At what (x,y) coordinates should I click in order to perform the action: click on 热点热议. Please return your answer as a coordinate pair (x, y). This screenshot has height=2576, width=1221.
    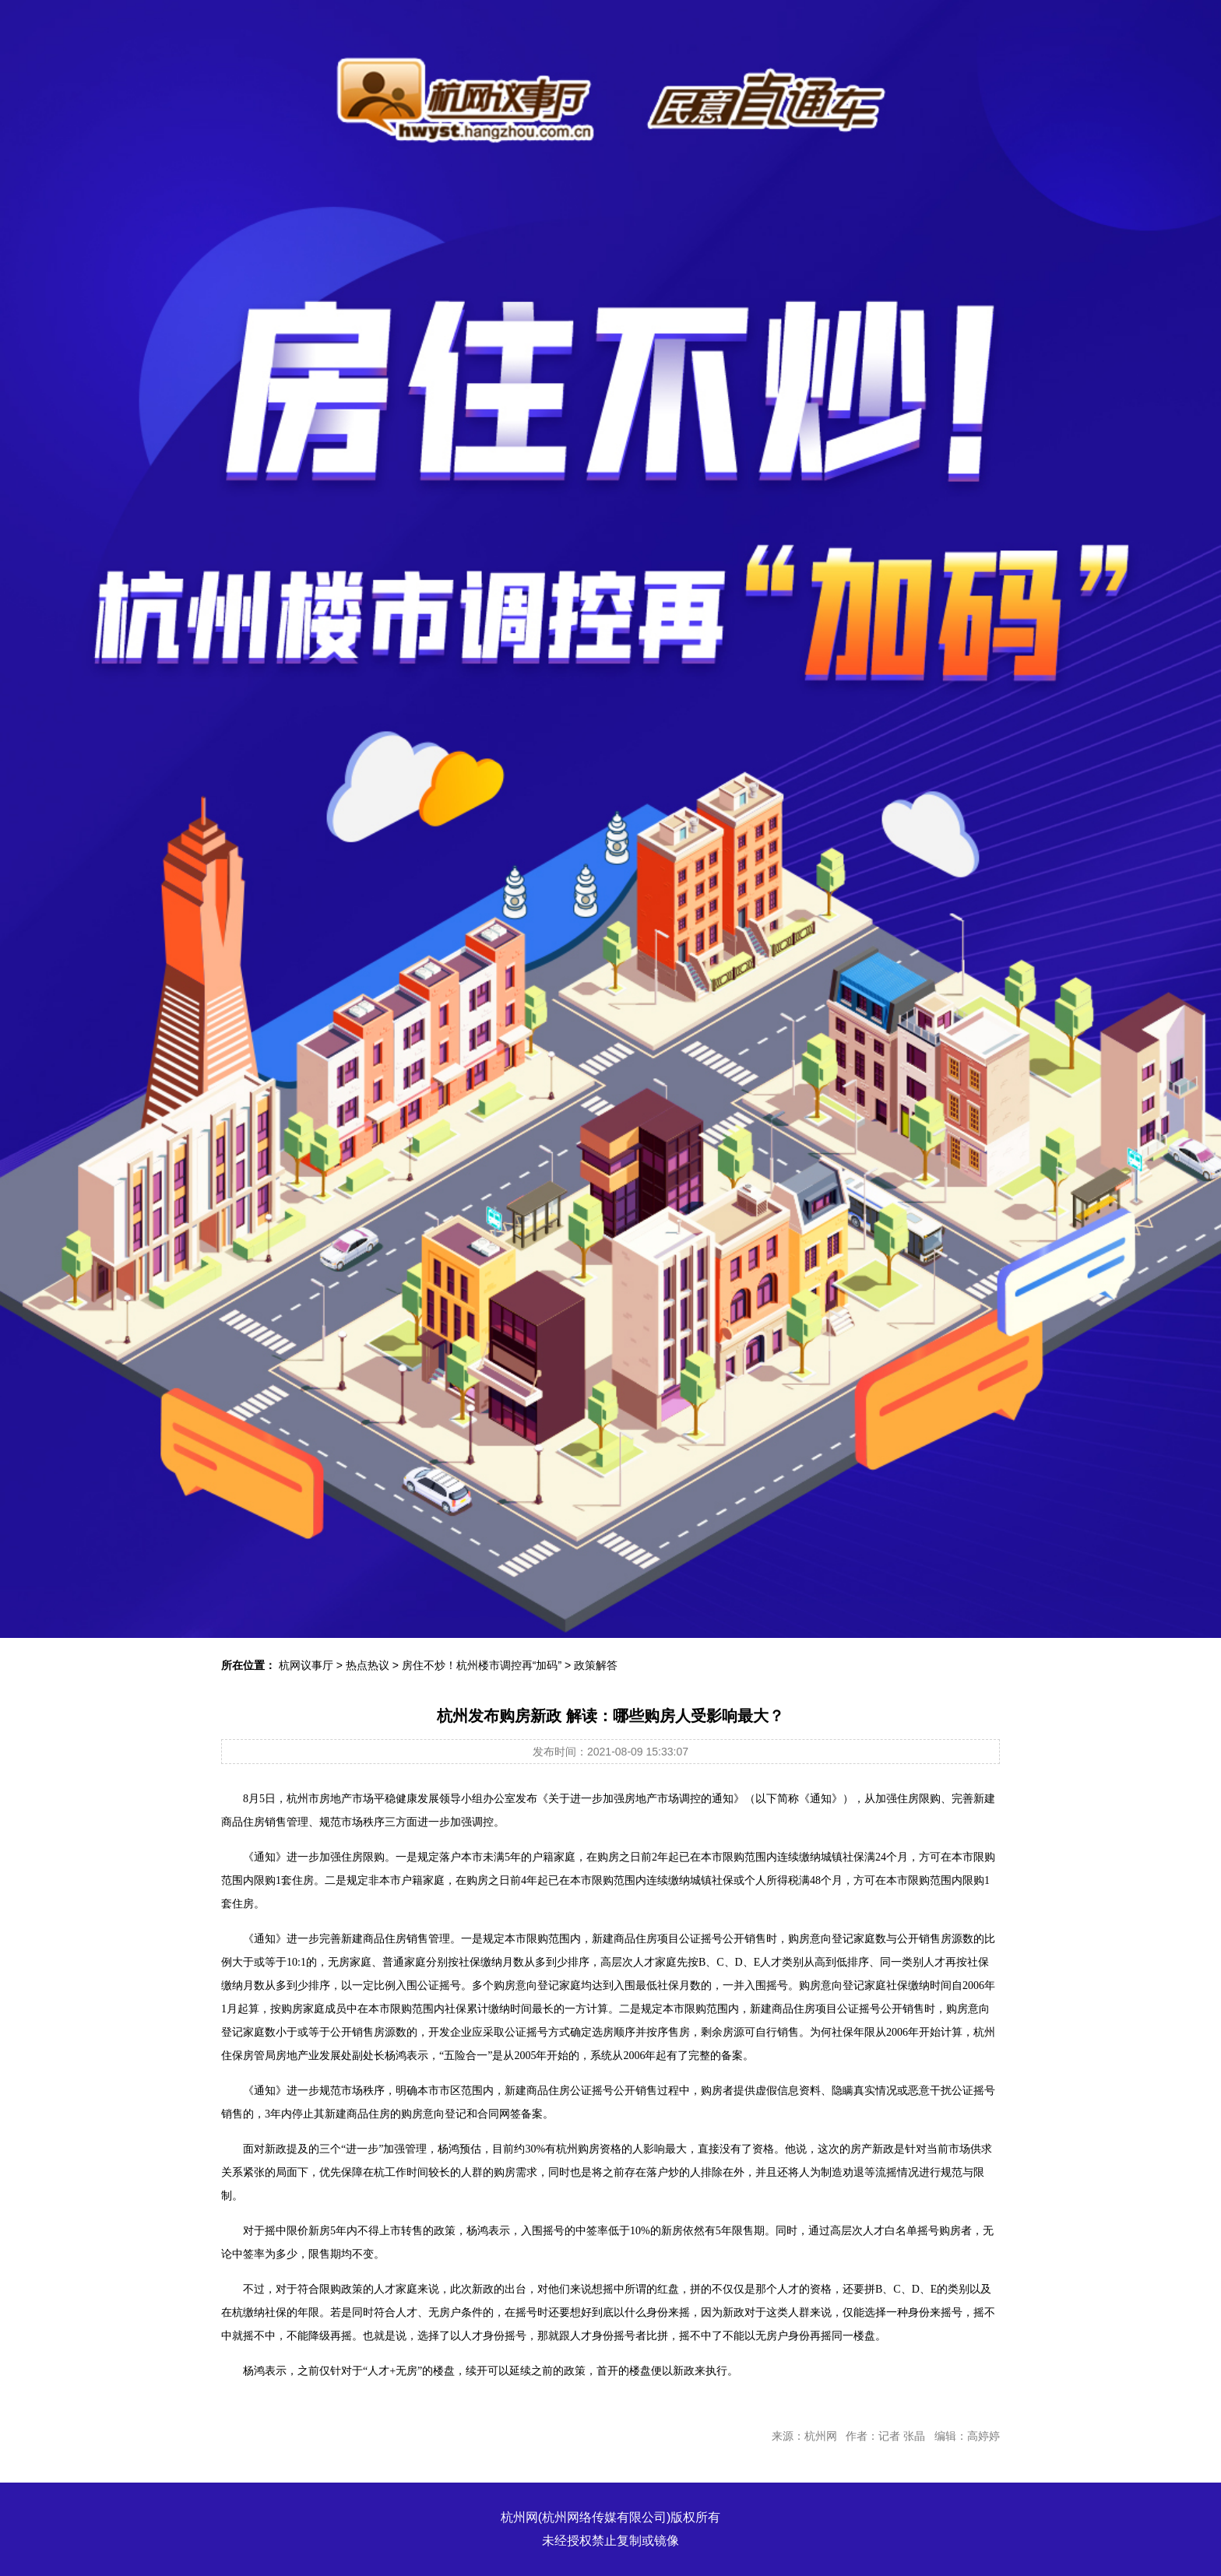
    Looking at the image, I should click on (367, 1665).